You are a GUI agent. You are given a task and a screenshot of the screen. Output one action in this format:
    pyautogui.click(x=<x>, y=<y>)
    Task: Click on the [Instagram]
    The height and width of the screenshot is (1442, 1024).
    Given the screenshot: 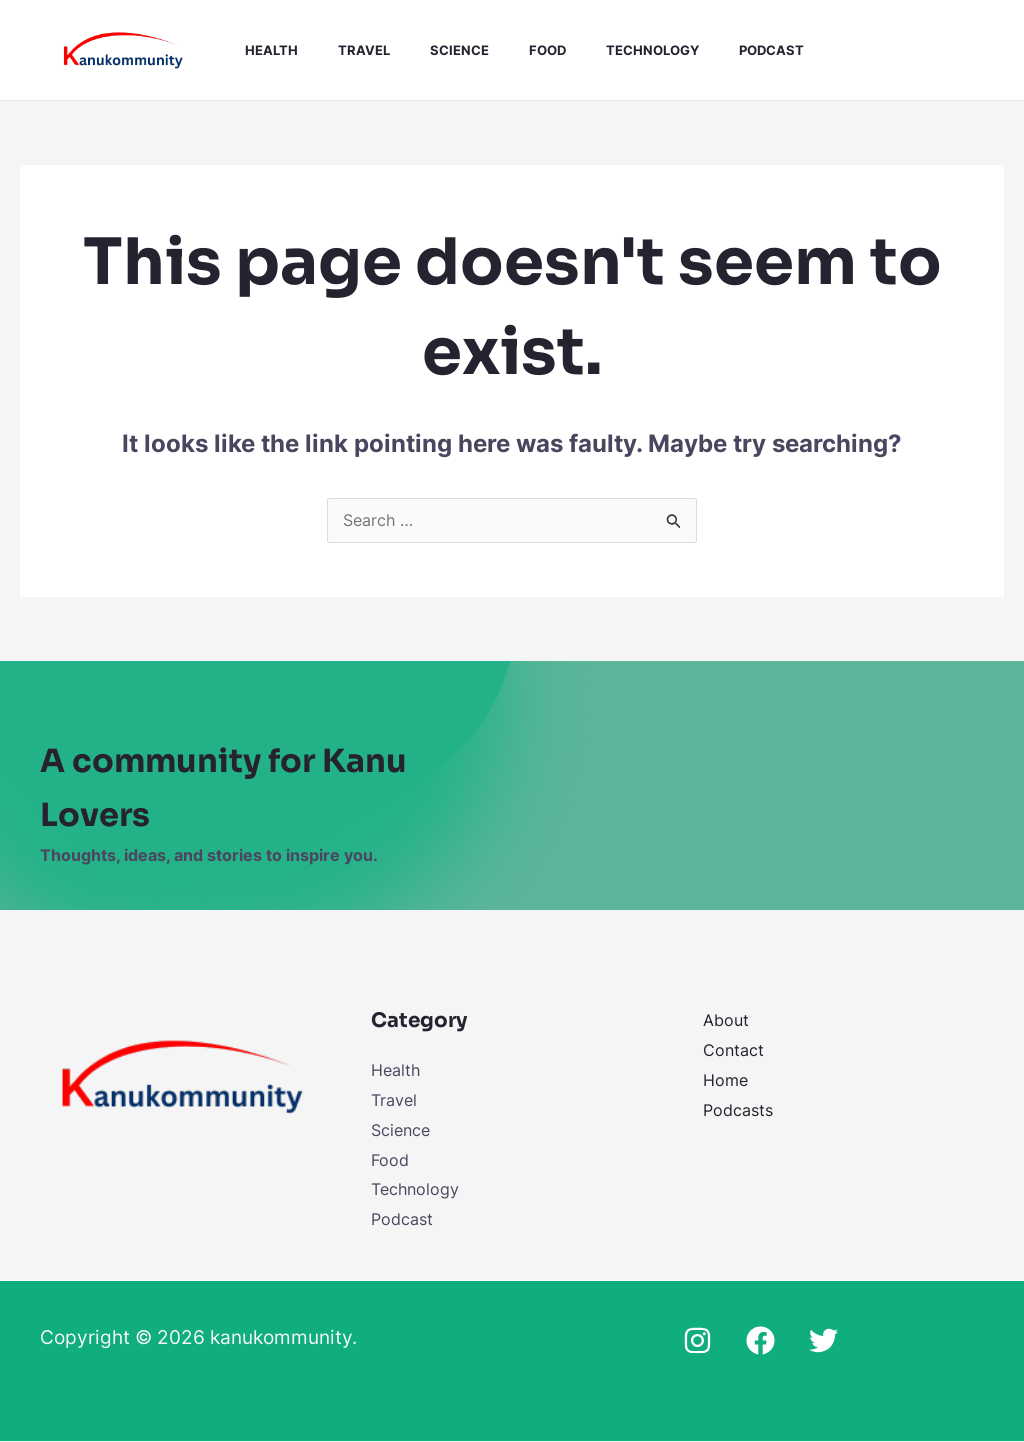 What is the action you would take?
    pyautogui.click(x=697, y=1341)
    